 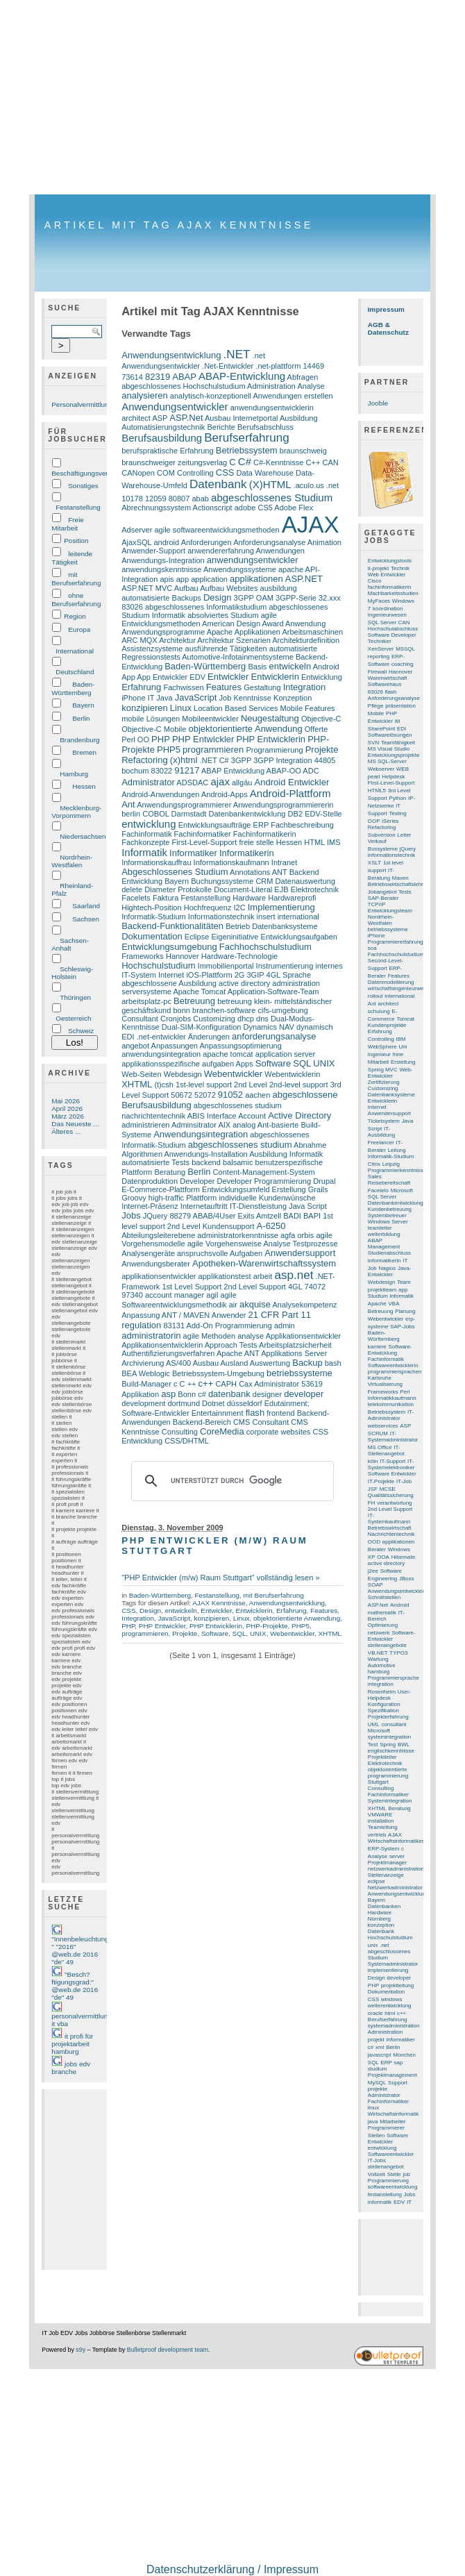 I want to click on air, so click(x=233, y=1304).